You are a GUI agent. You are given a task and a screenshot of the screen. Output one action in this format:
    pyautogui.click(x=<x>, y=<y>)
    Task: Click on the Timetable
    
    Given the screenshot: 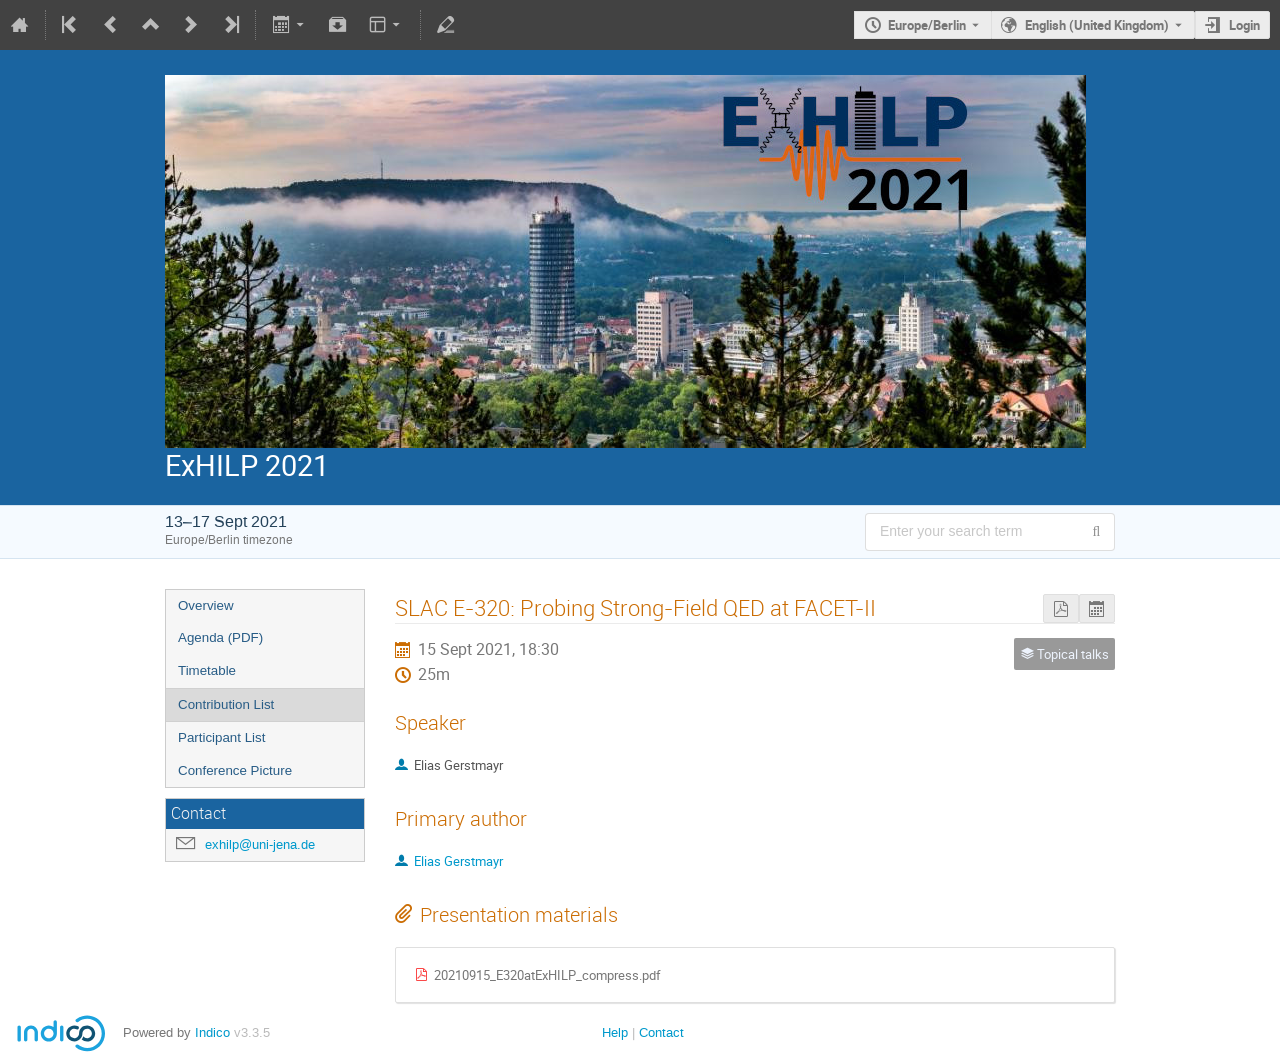 What is the action you would take?
    pyautogui.click(x=207, y=670)
    